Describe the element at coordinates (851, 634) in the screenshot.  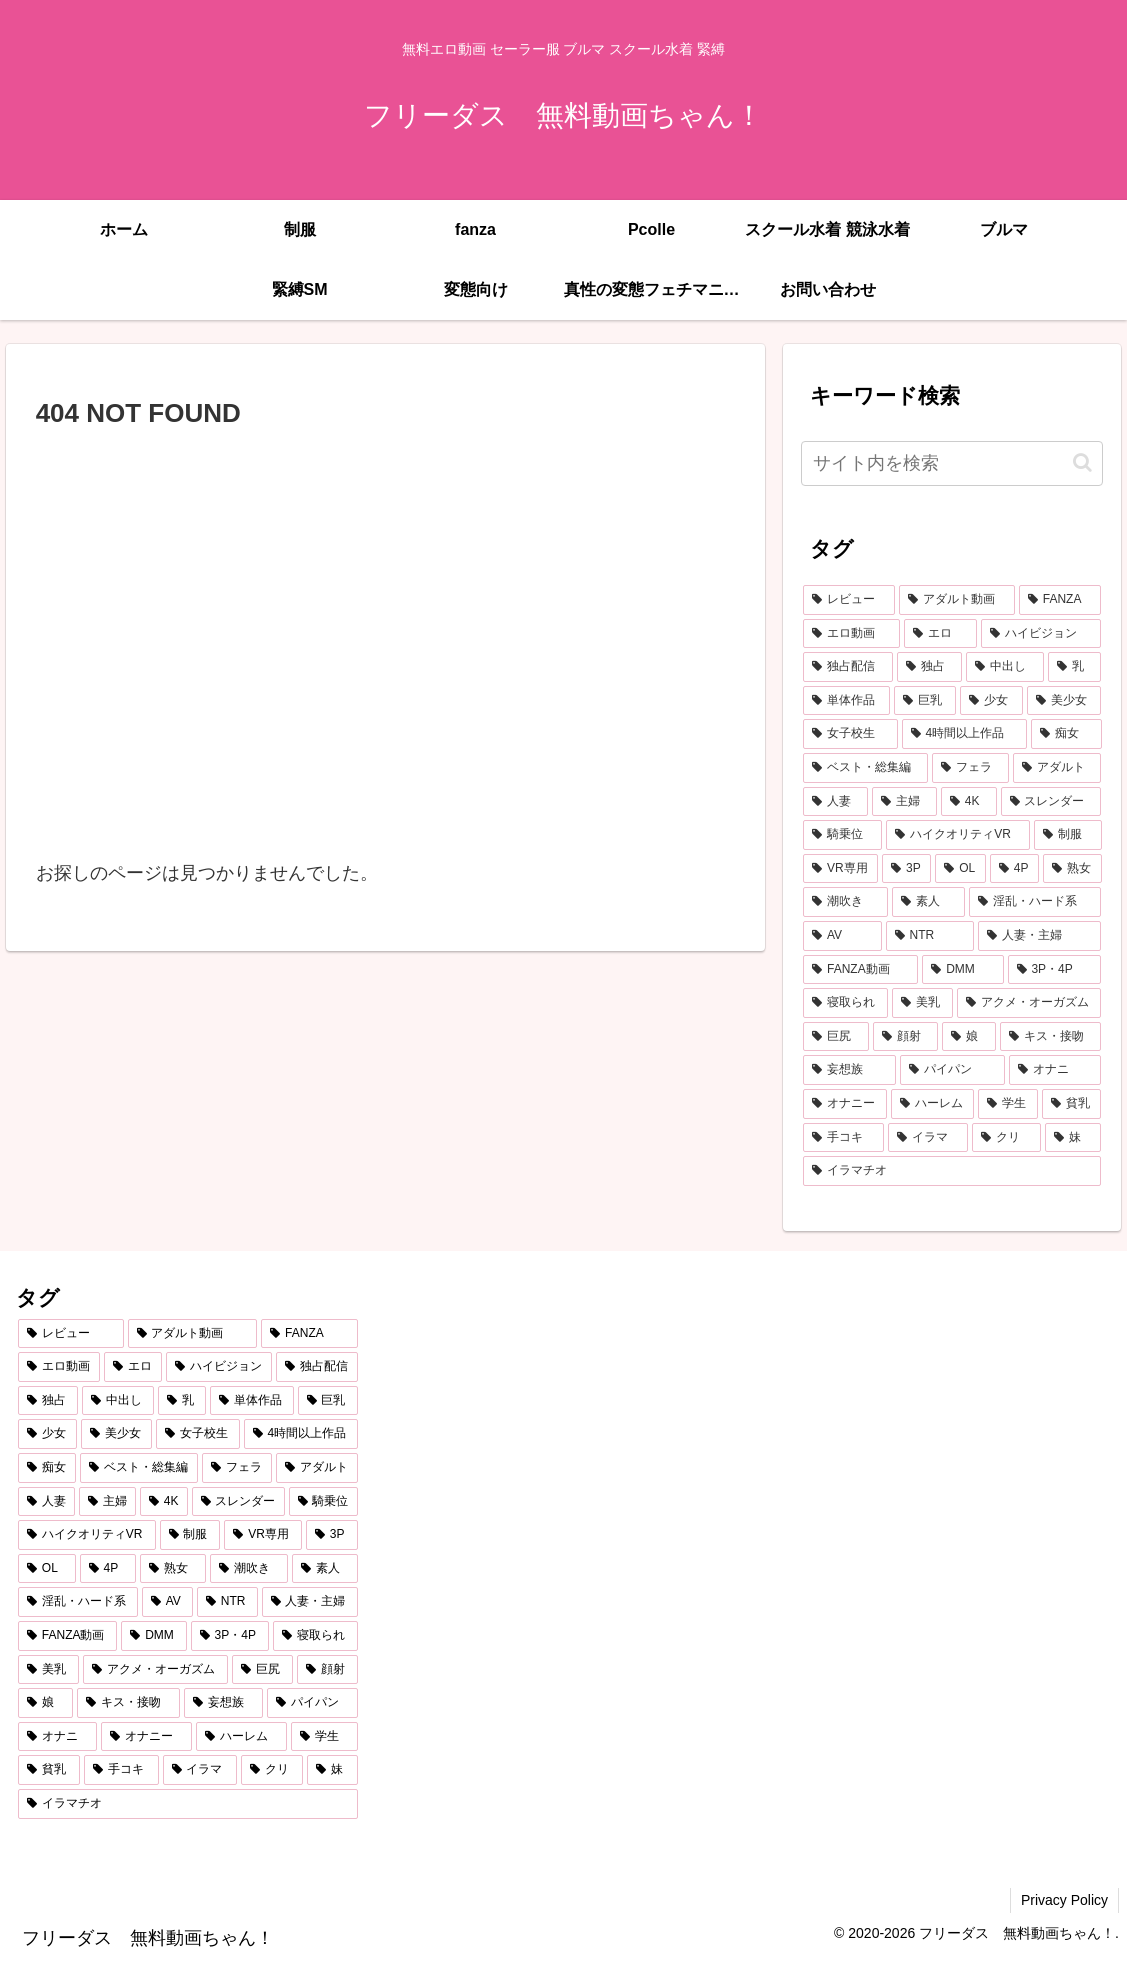
I see `[エロ動画 (6,963個の項目)]` at that location.